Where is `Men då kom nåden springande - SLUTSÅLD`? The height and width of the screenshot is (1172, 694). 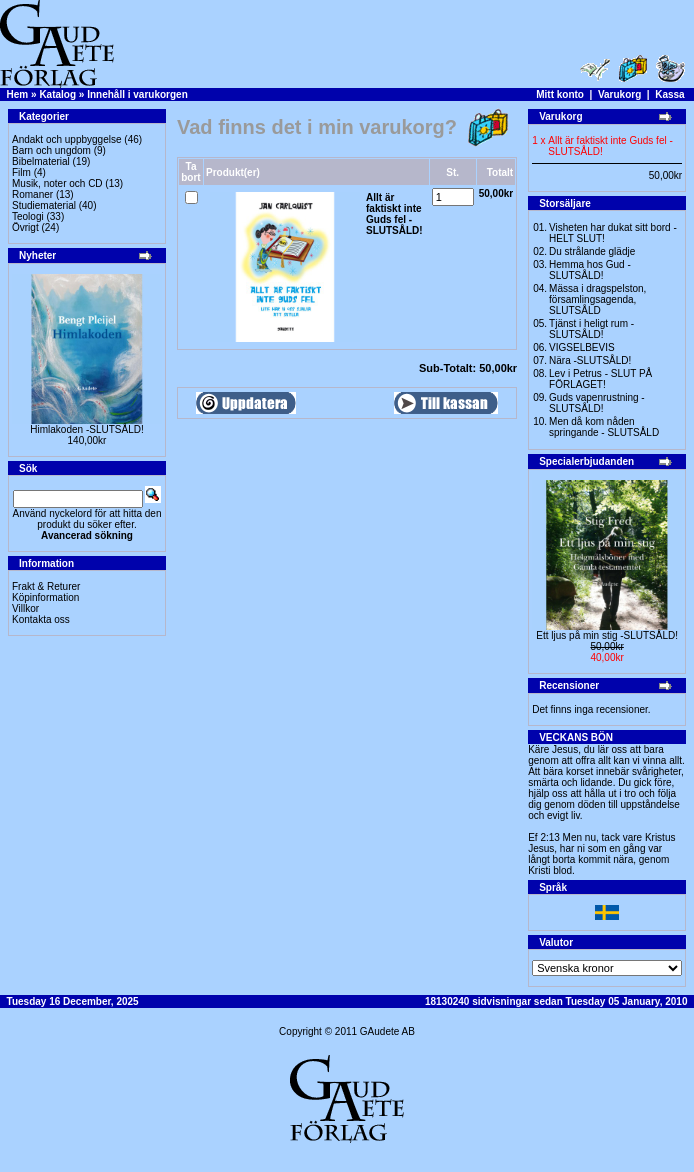
Men då kom nåden springande - SLUTSÅLD is located at coordinates (604, 427).